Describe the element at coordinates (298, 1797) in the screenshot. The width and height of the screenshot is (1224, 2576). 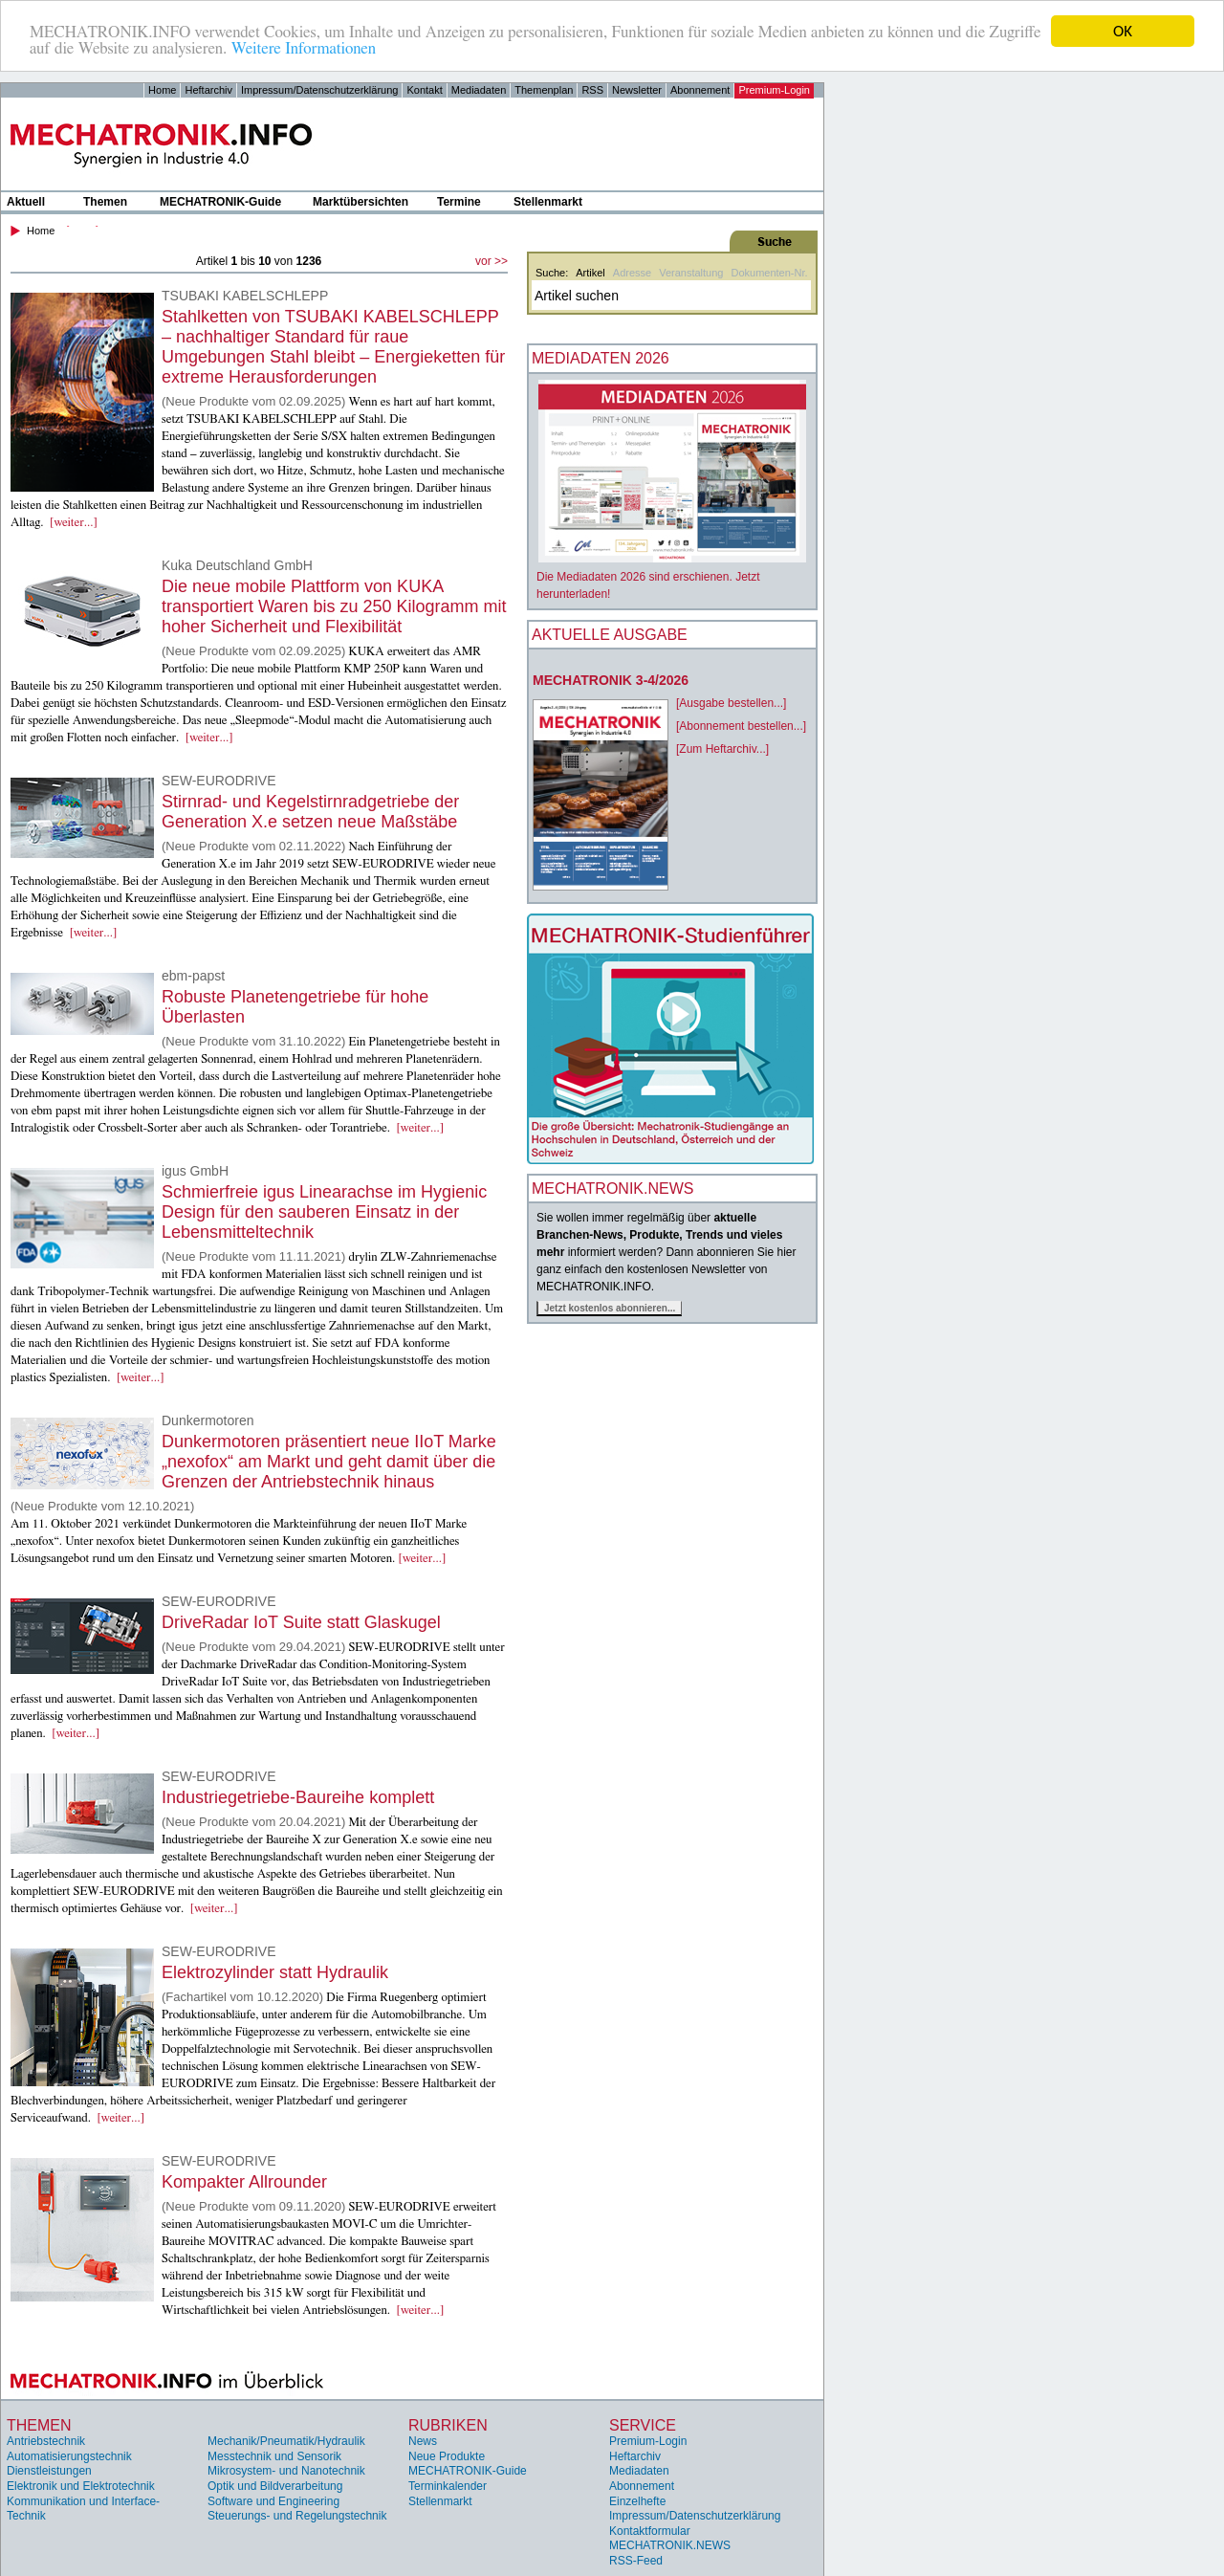
I see `Industriegetriebe-Baureihe komplett` at that location.